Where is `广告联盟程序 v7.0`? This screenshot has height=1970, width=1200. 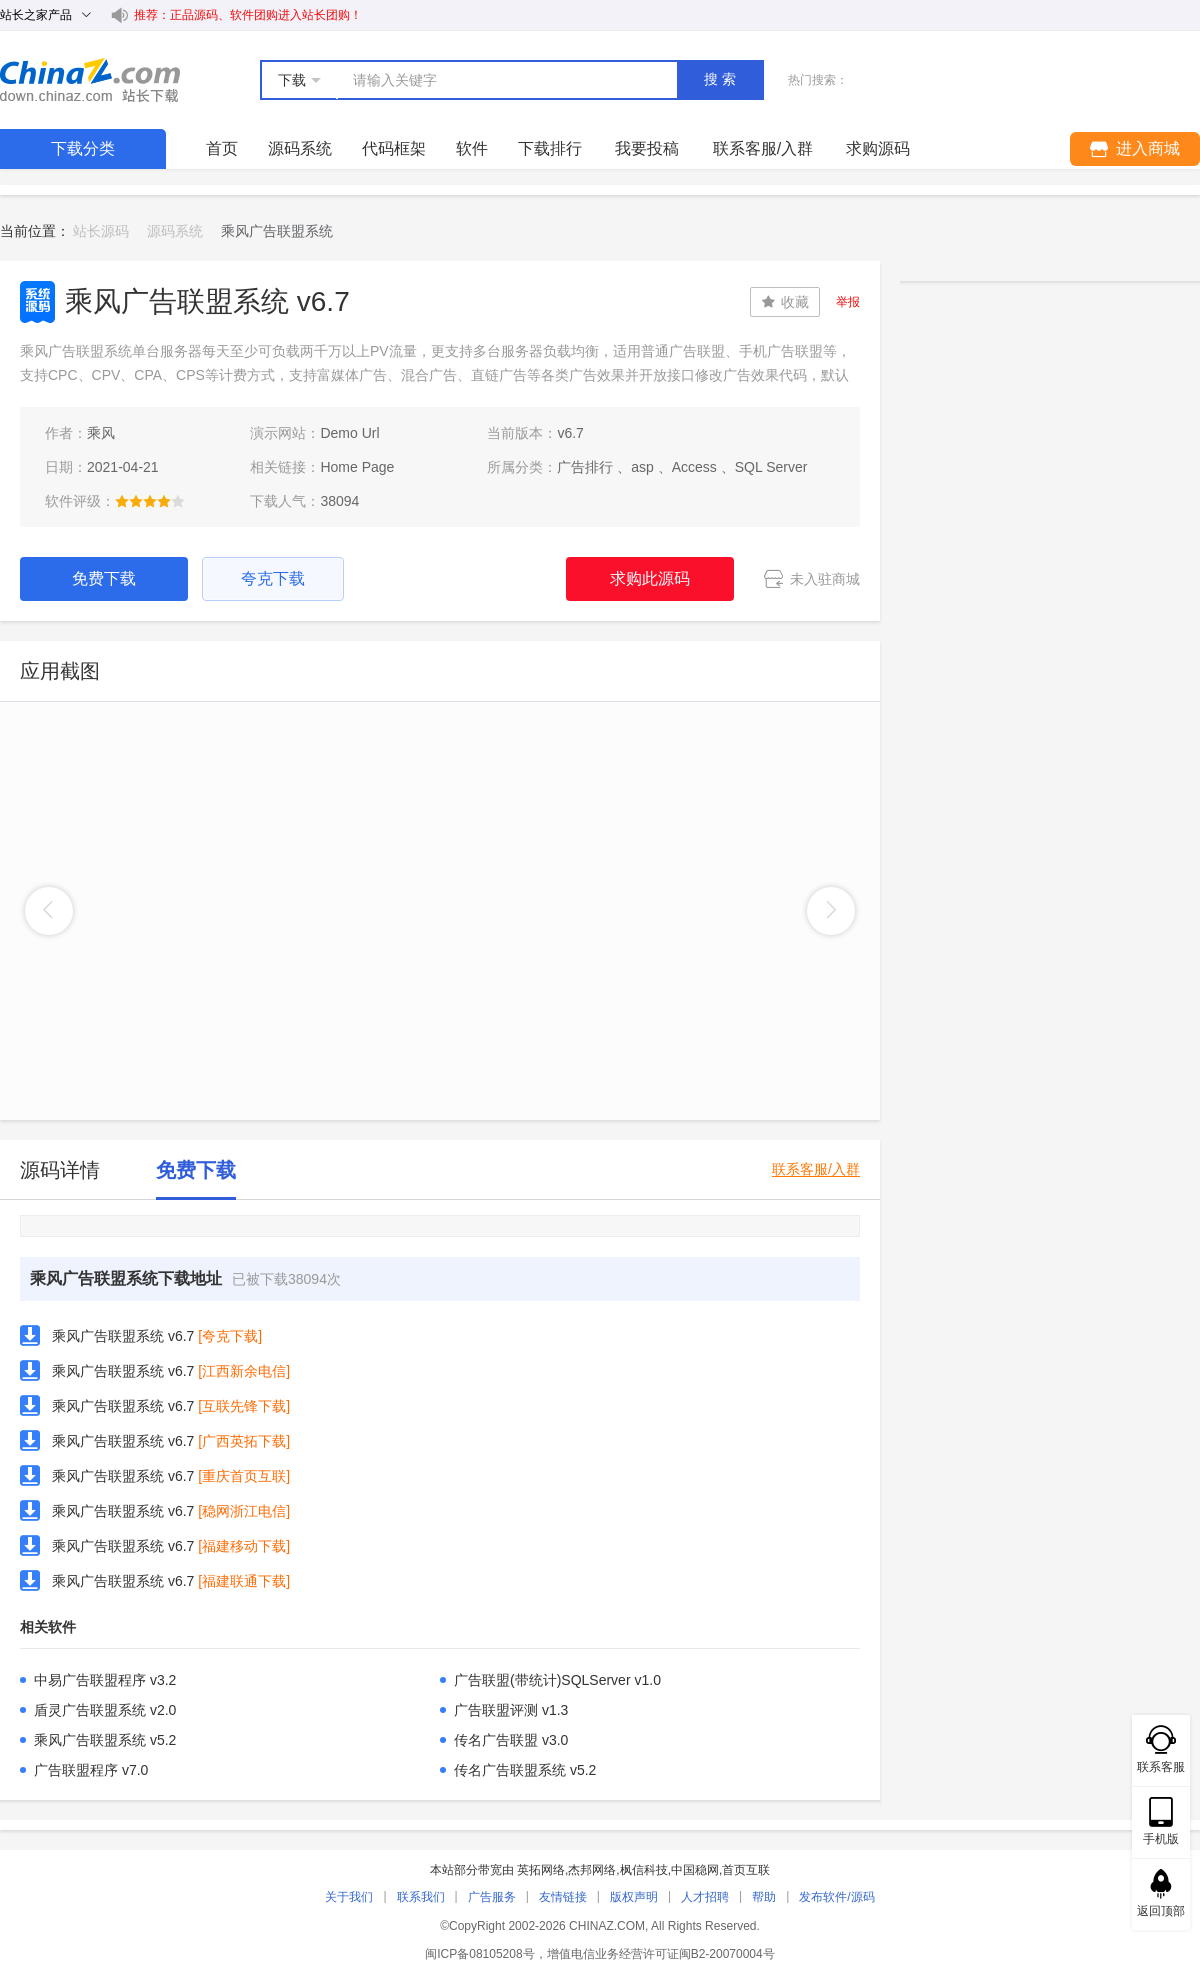
广告联盟程序 v7.0 is located at coordinates (91, 1770).